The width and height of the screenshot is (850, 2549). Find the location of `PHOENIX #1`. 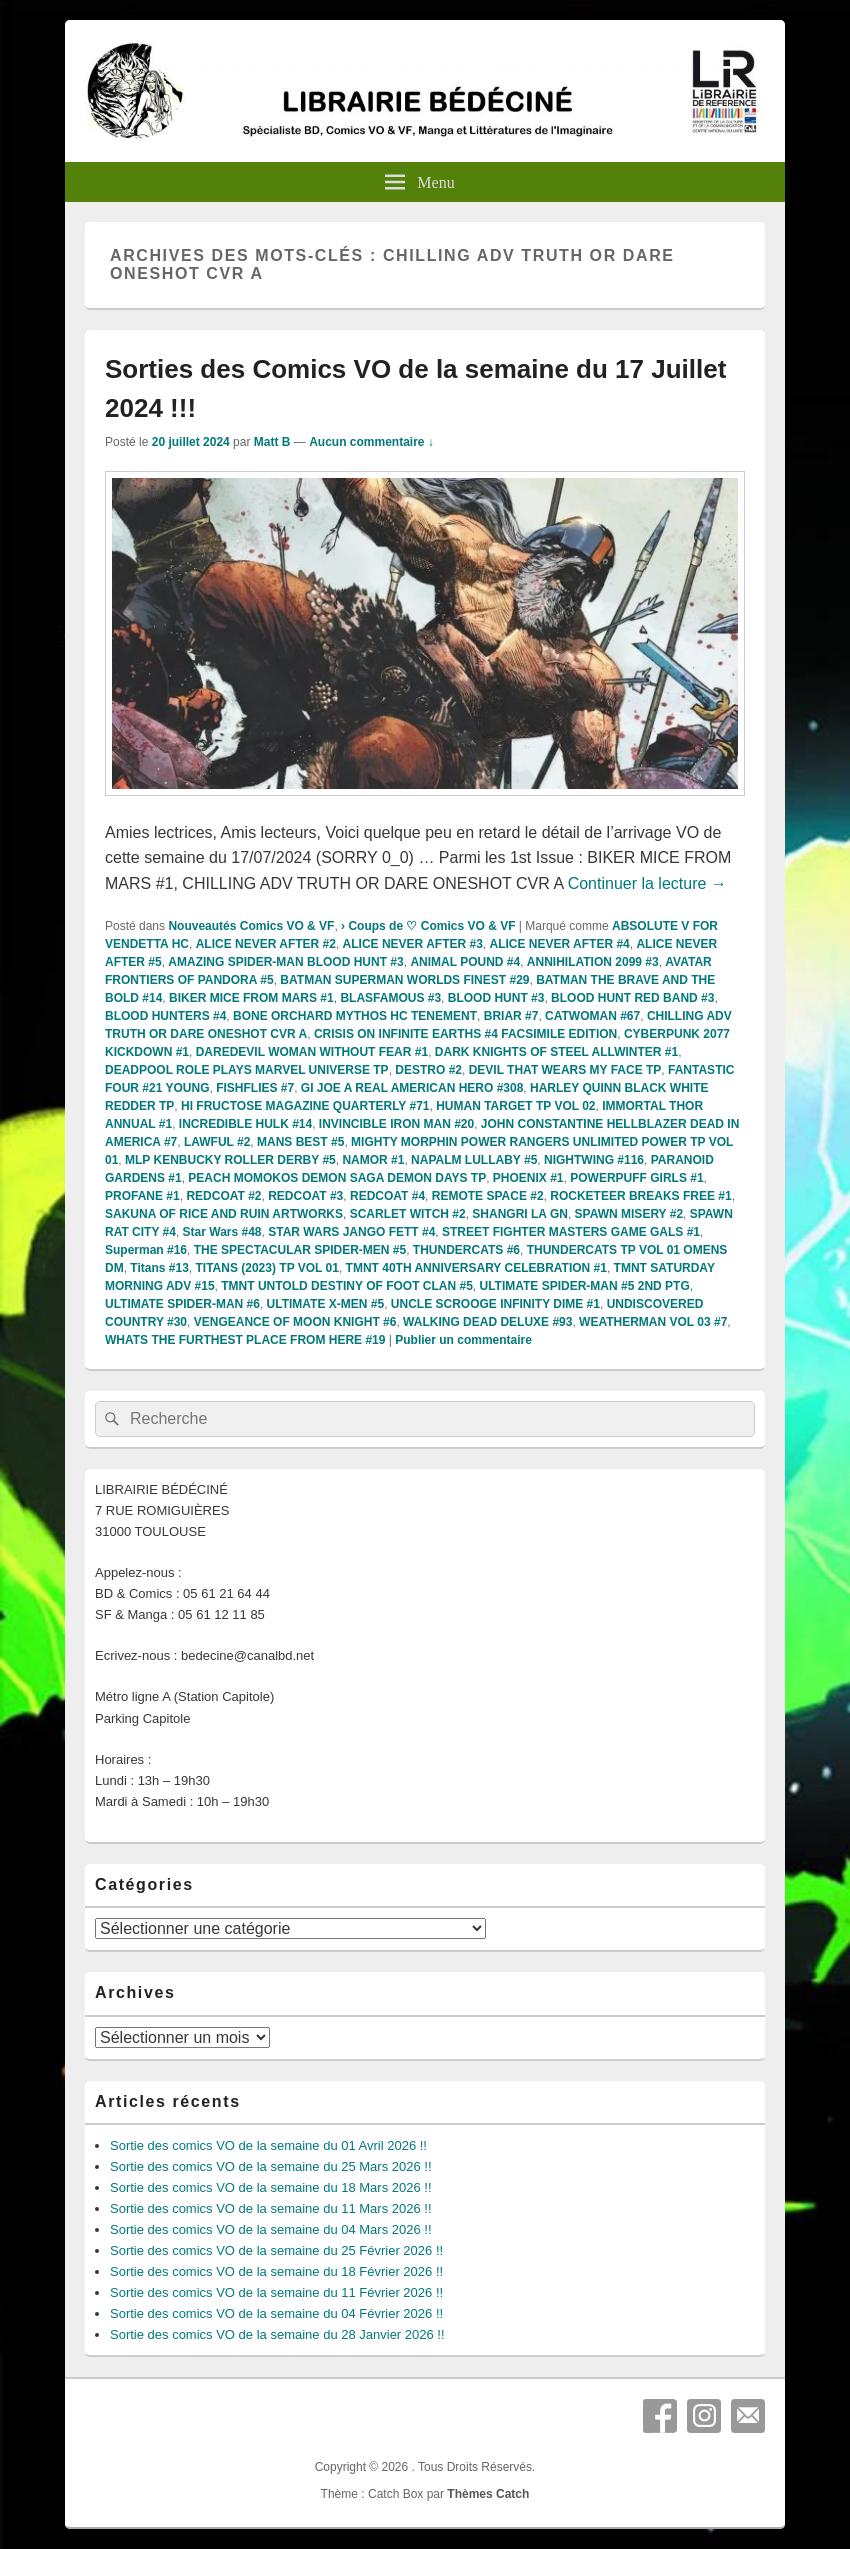

PHOENIX #1 is located at coordinates (528, 1178).